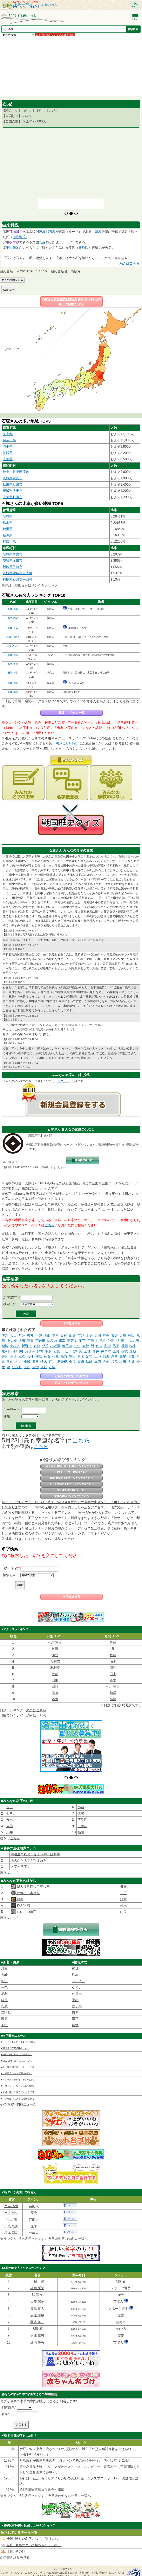  Describe the element at coordinates (123, 1335) in the screenshot. I see `岩舘` at that location.